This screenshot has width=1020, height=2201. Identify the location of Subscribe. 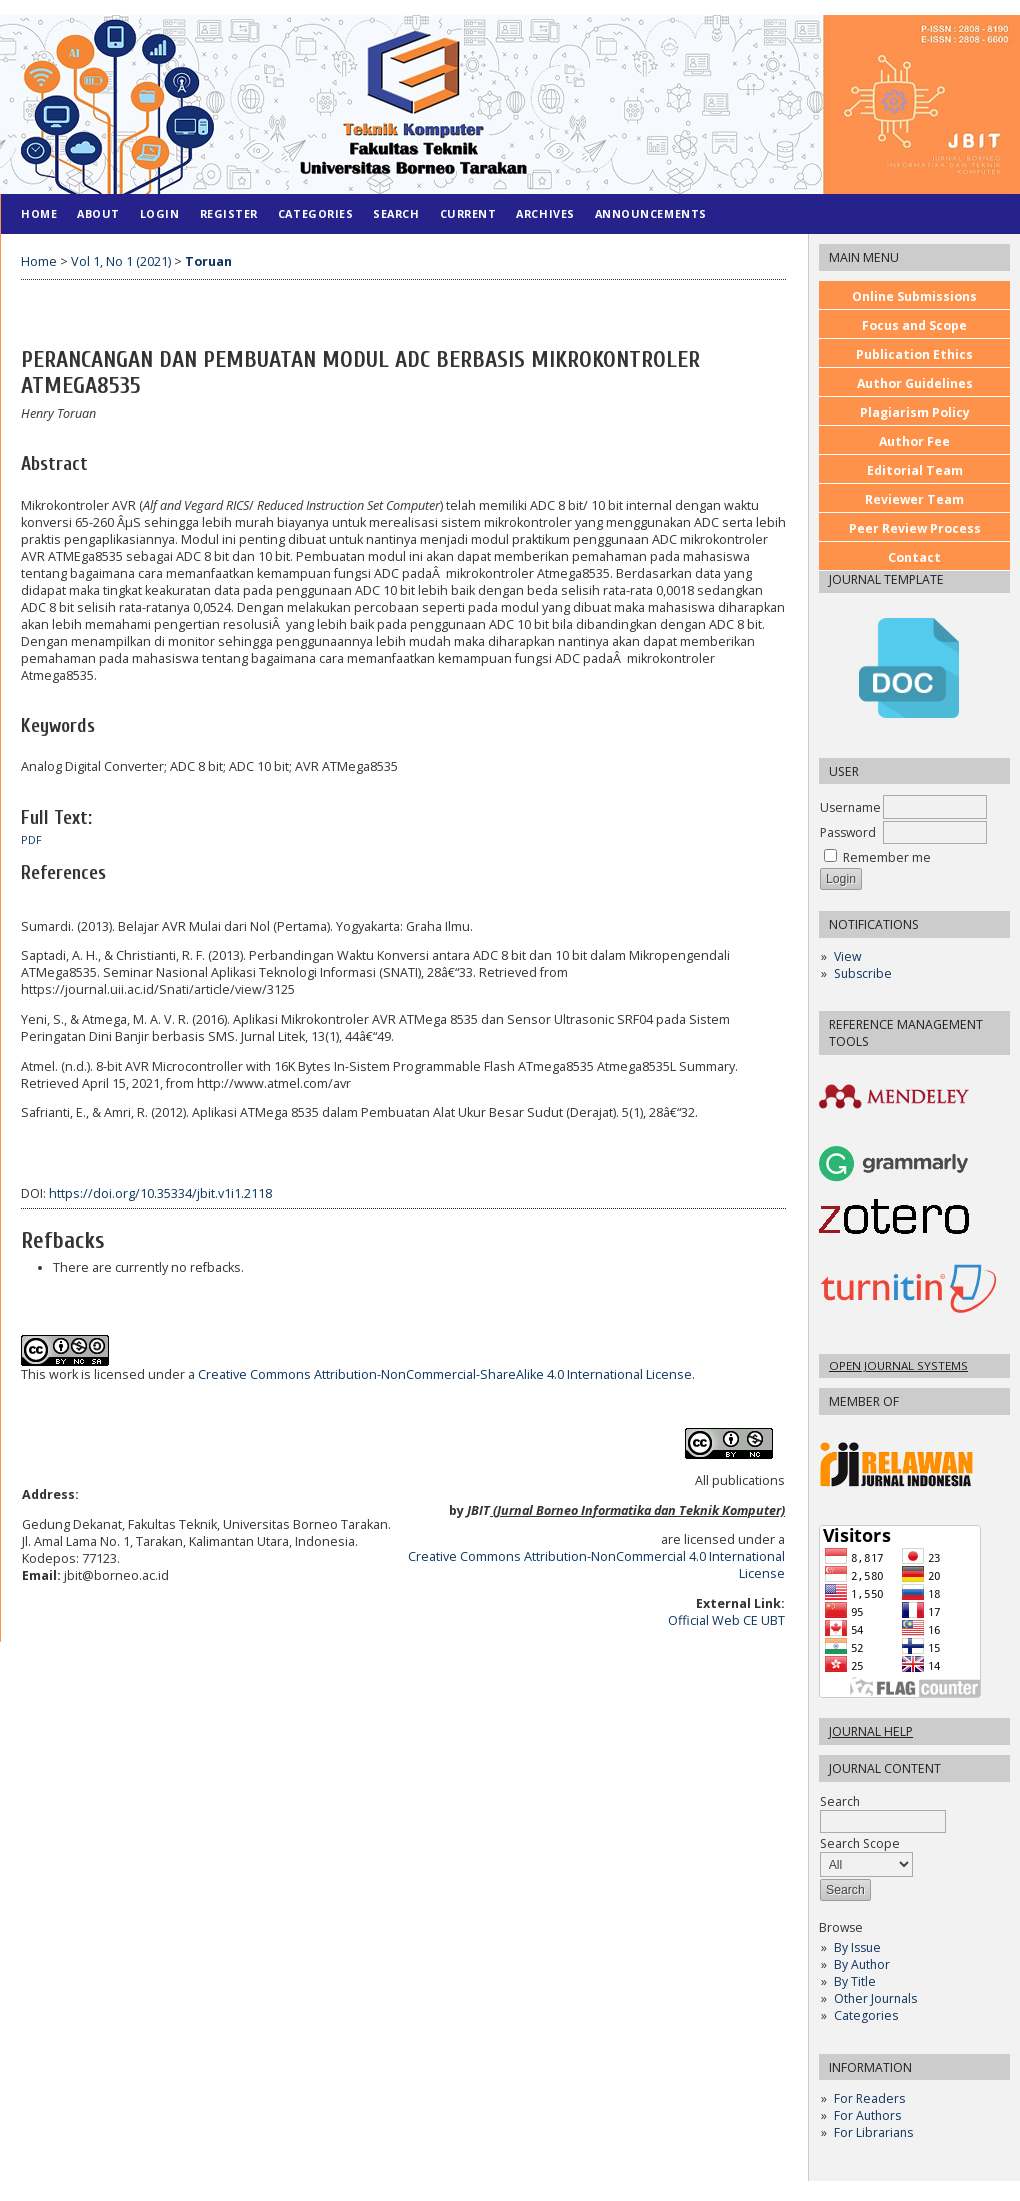
(863, 973).